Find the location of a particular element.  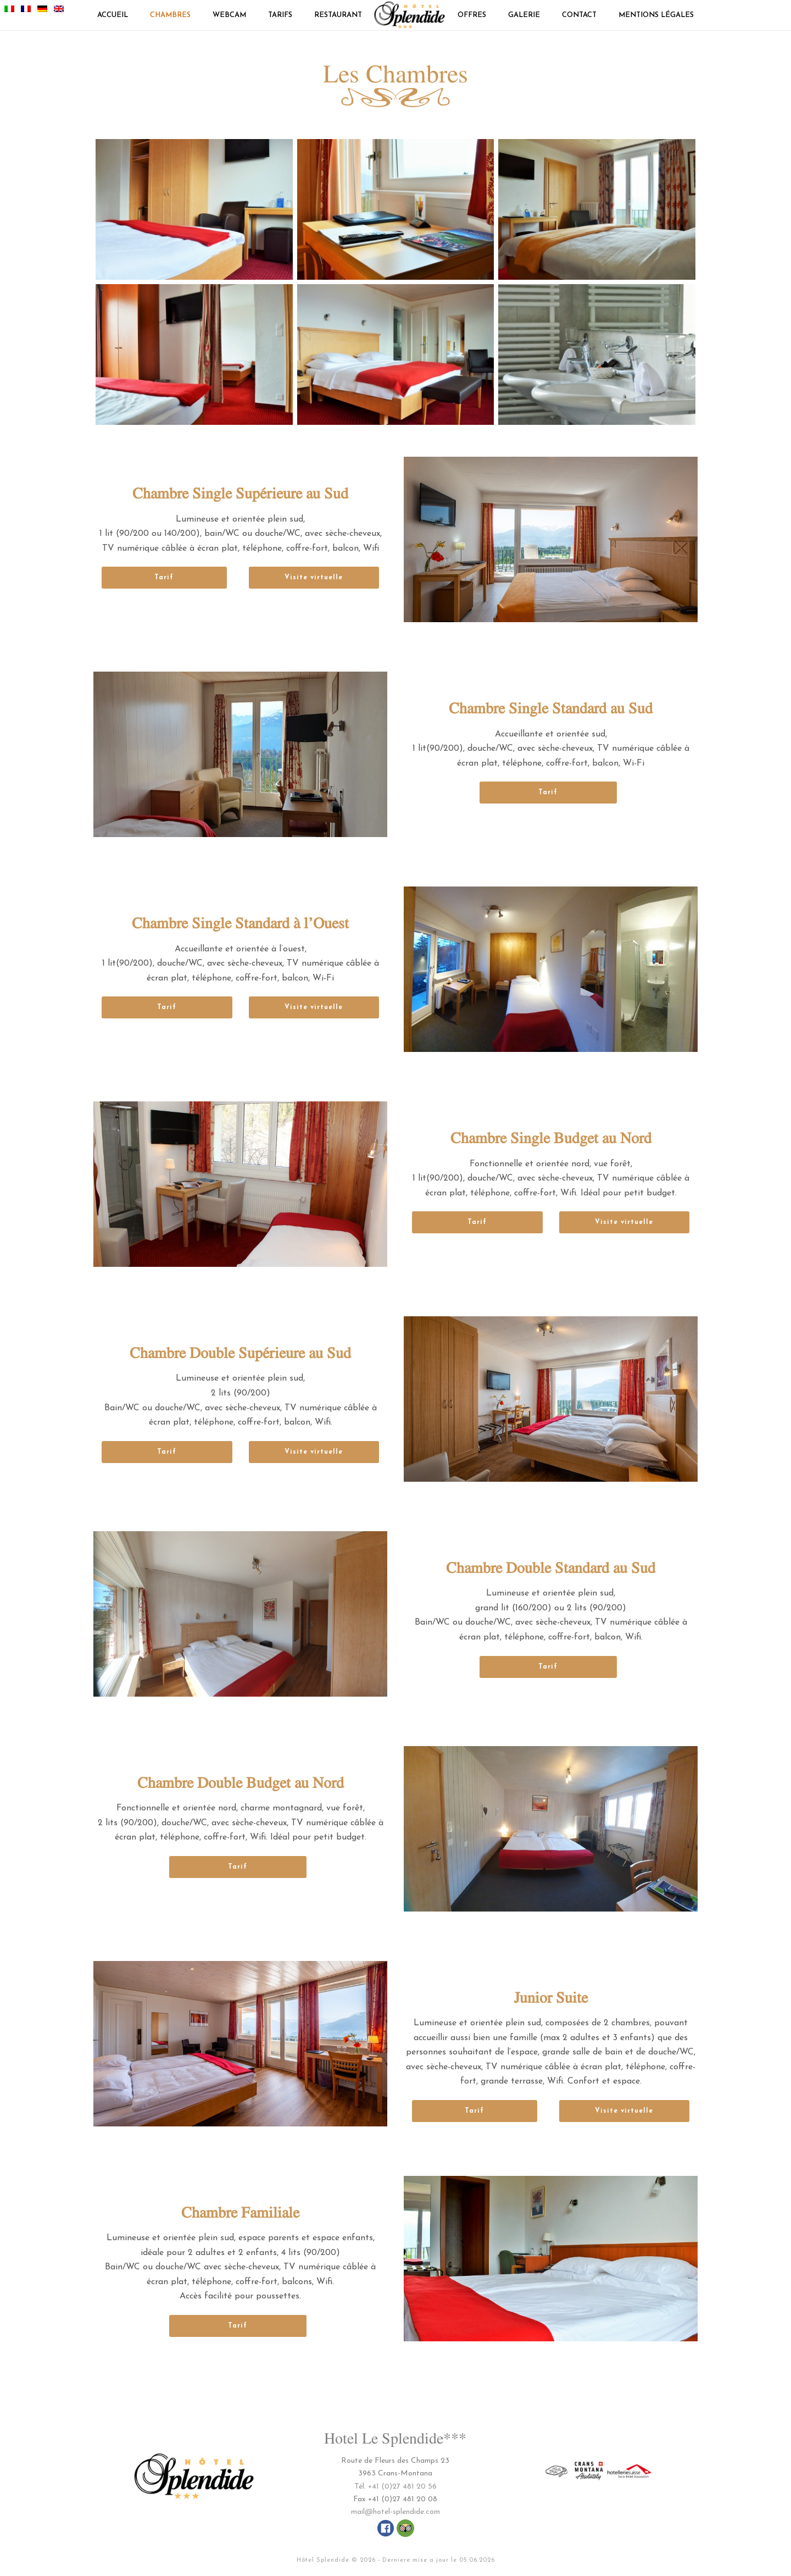

Mentions légales is located at coordinates (656, 15).